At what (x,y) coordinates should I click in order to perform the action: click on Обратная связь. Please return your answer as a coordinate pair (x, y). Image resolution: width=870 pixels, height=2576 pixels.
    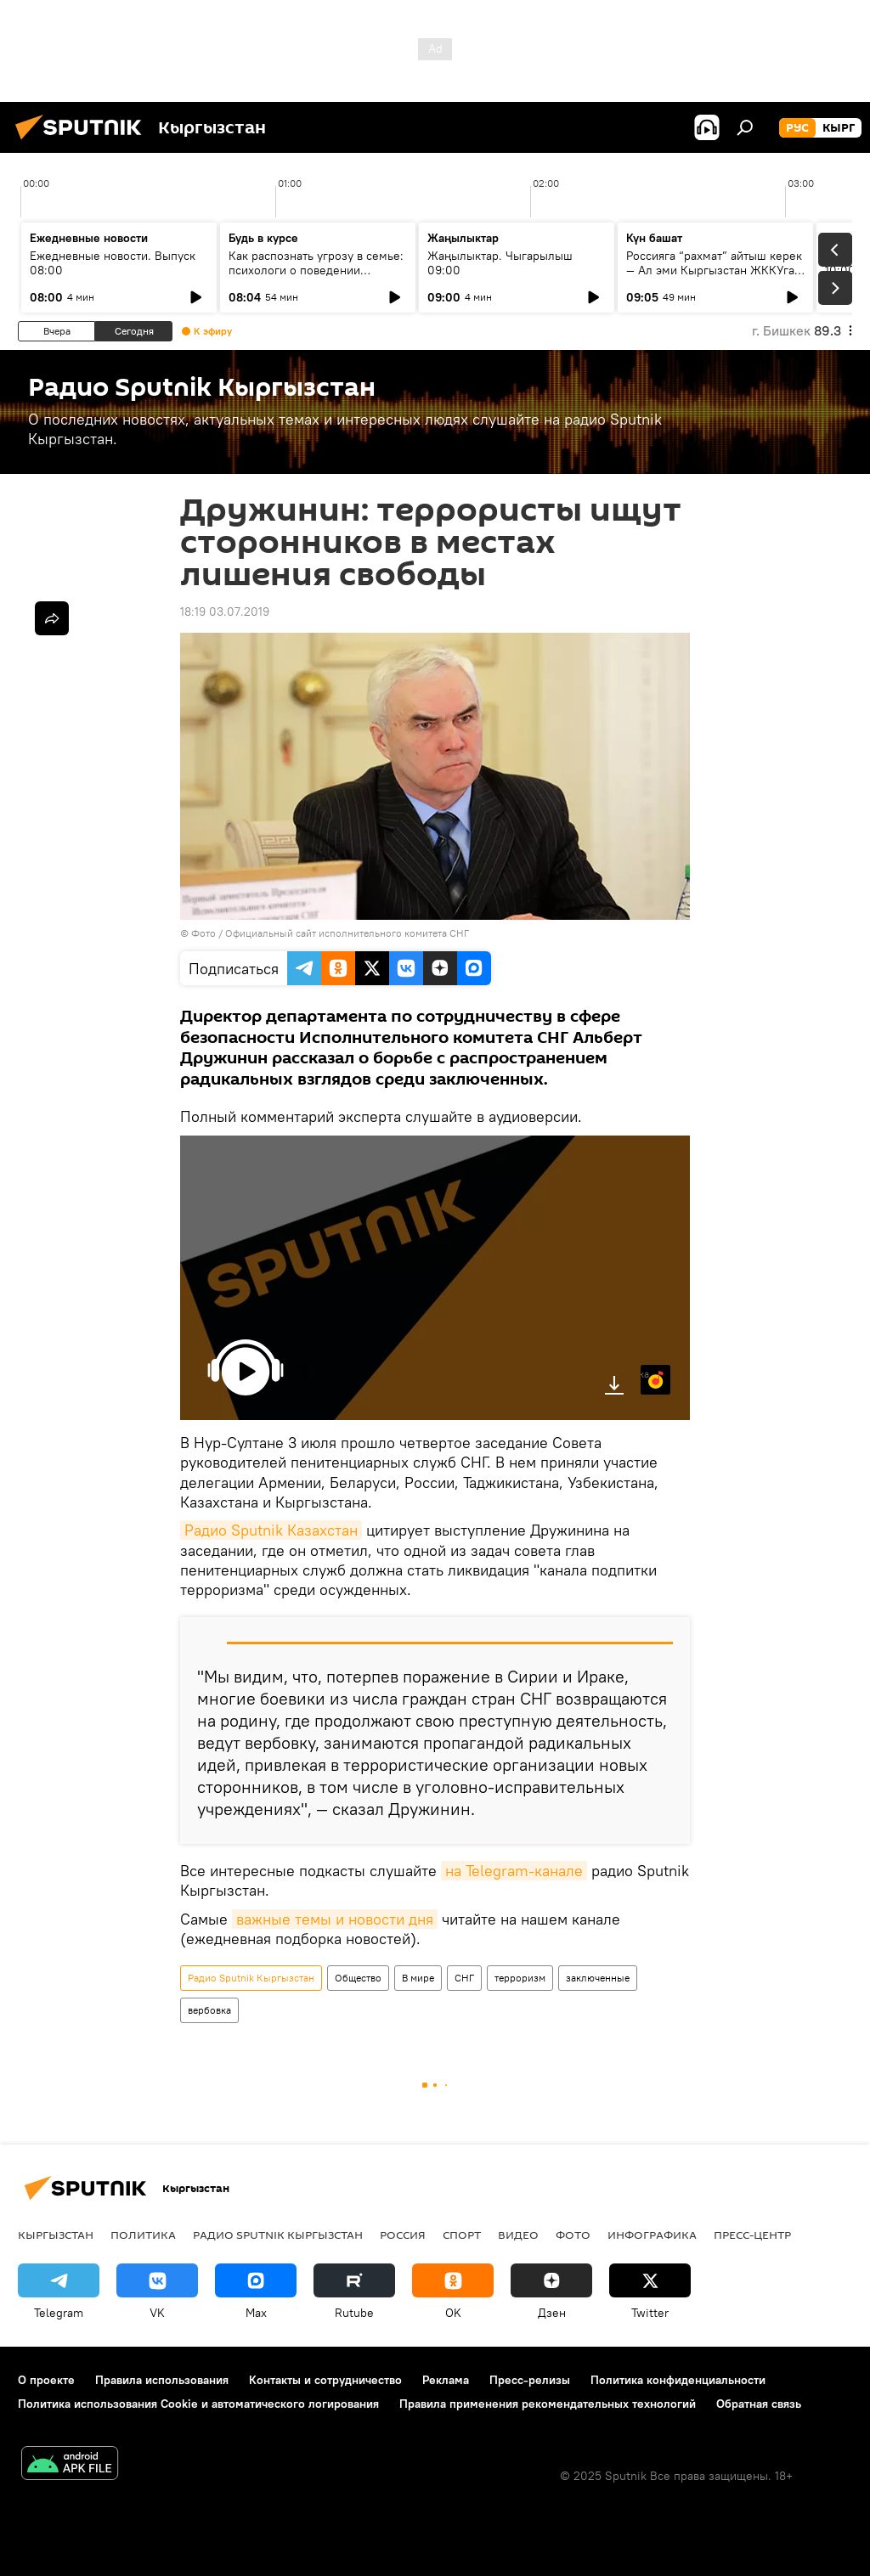
    Looking at the image, I should click on (758, 2403).